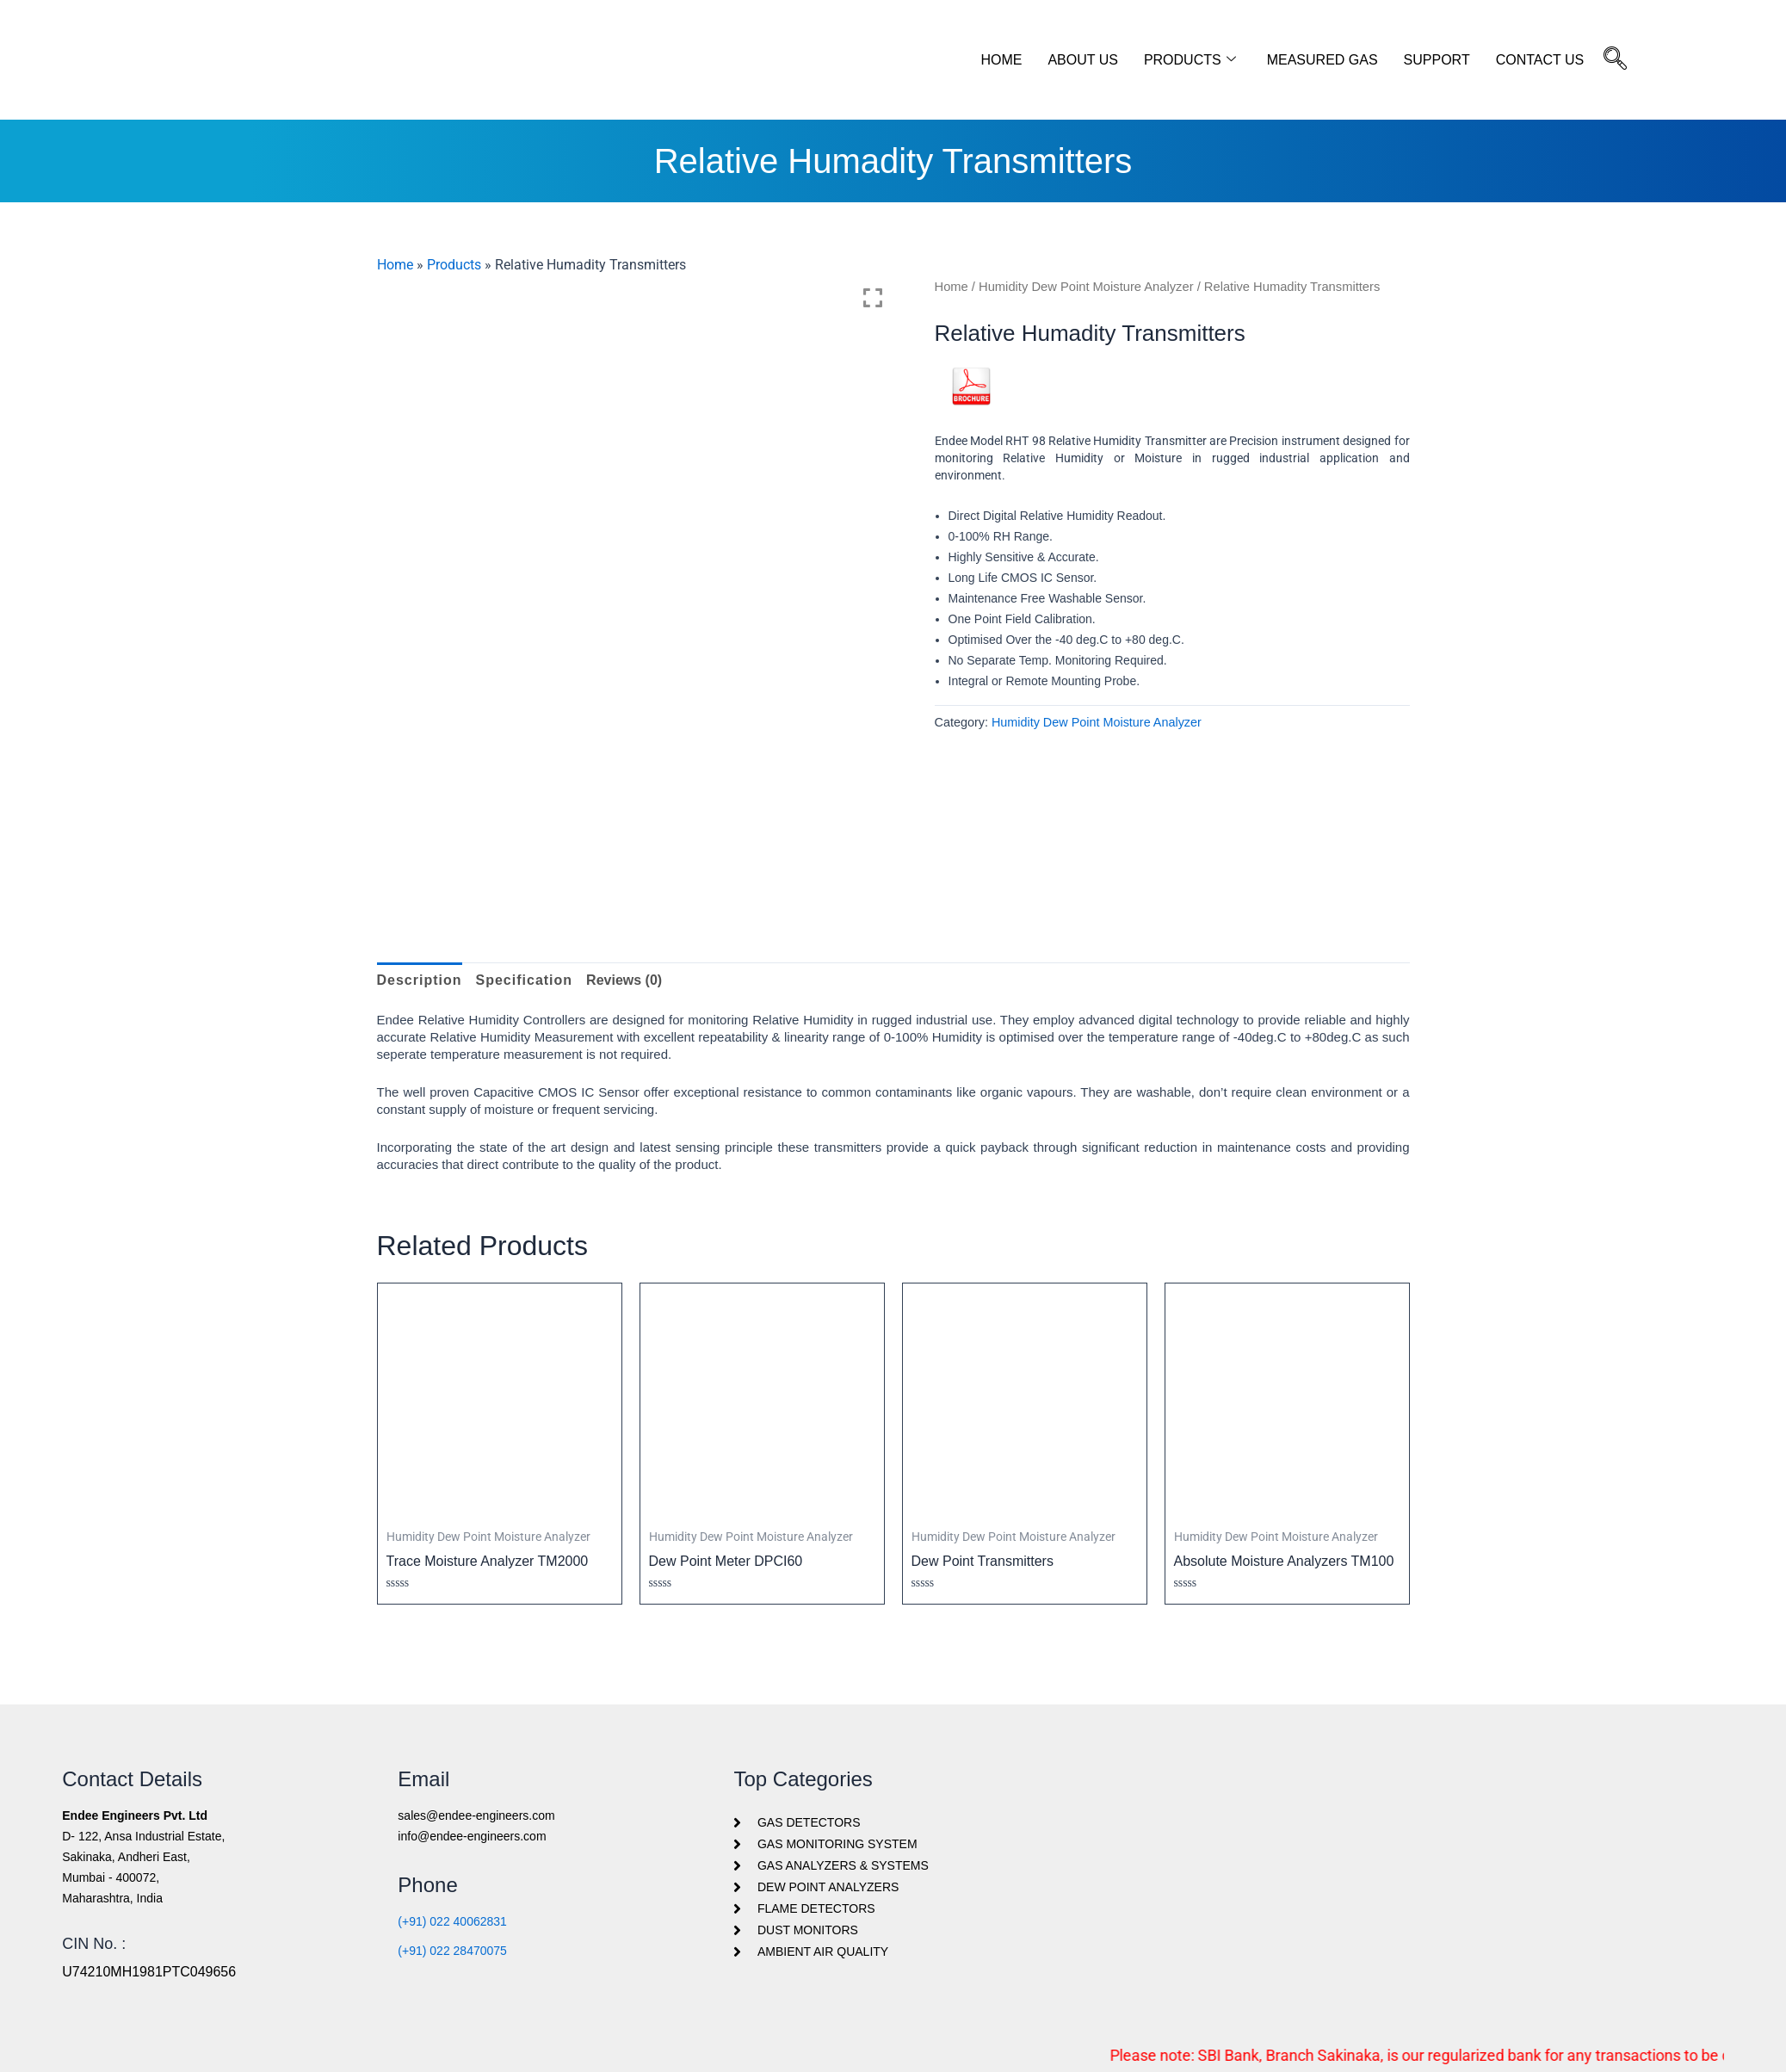 Image resolution: width=1786 pixels, height=2072 pixels. Describe the element at coordinates (971, 413) in the screenshot. I see `PDF` at that location.